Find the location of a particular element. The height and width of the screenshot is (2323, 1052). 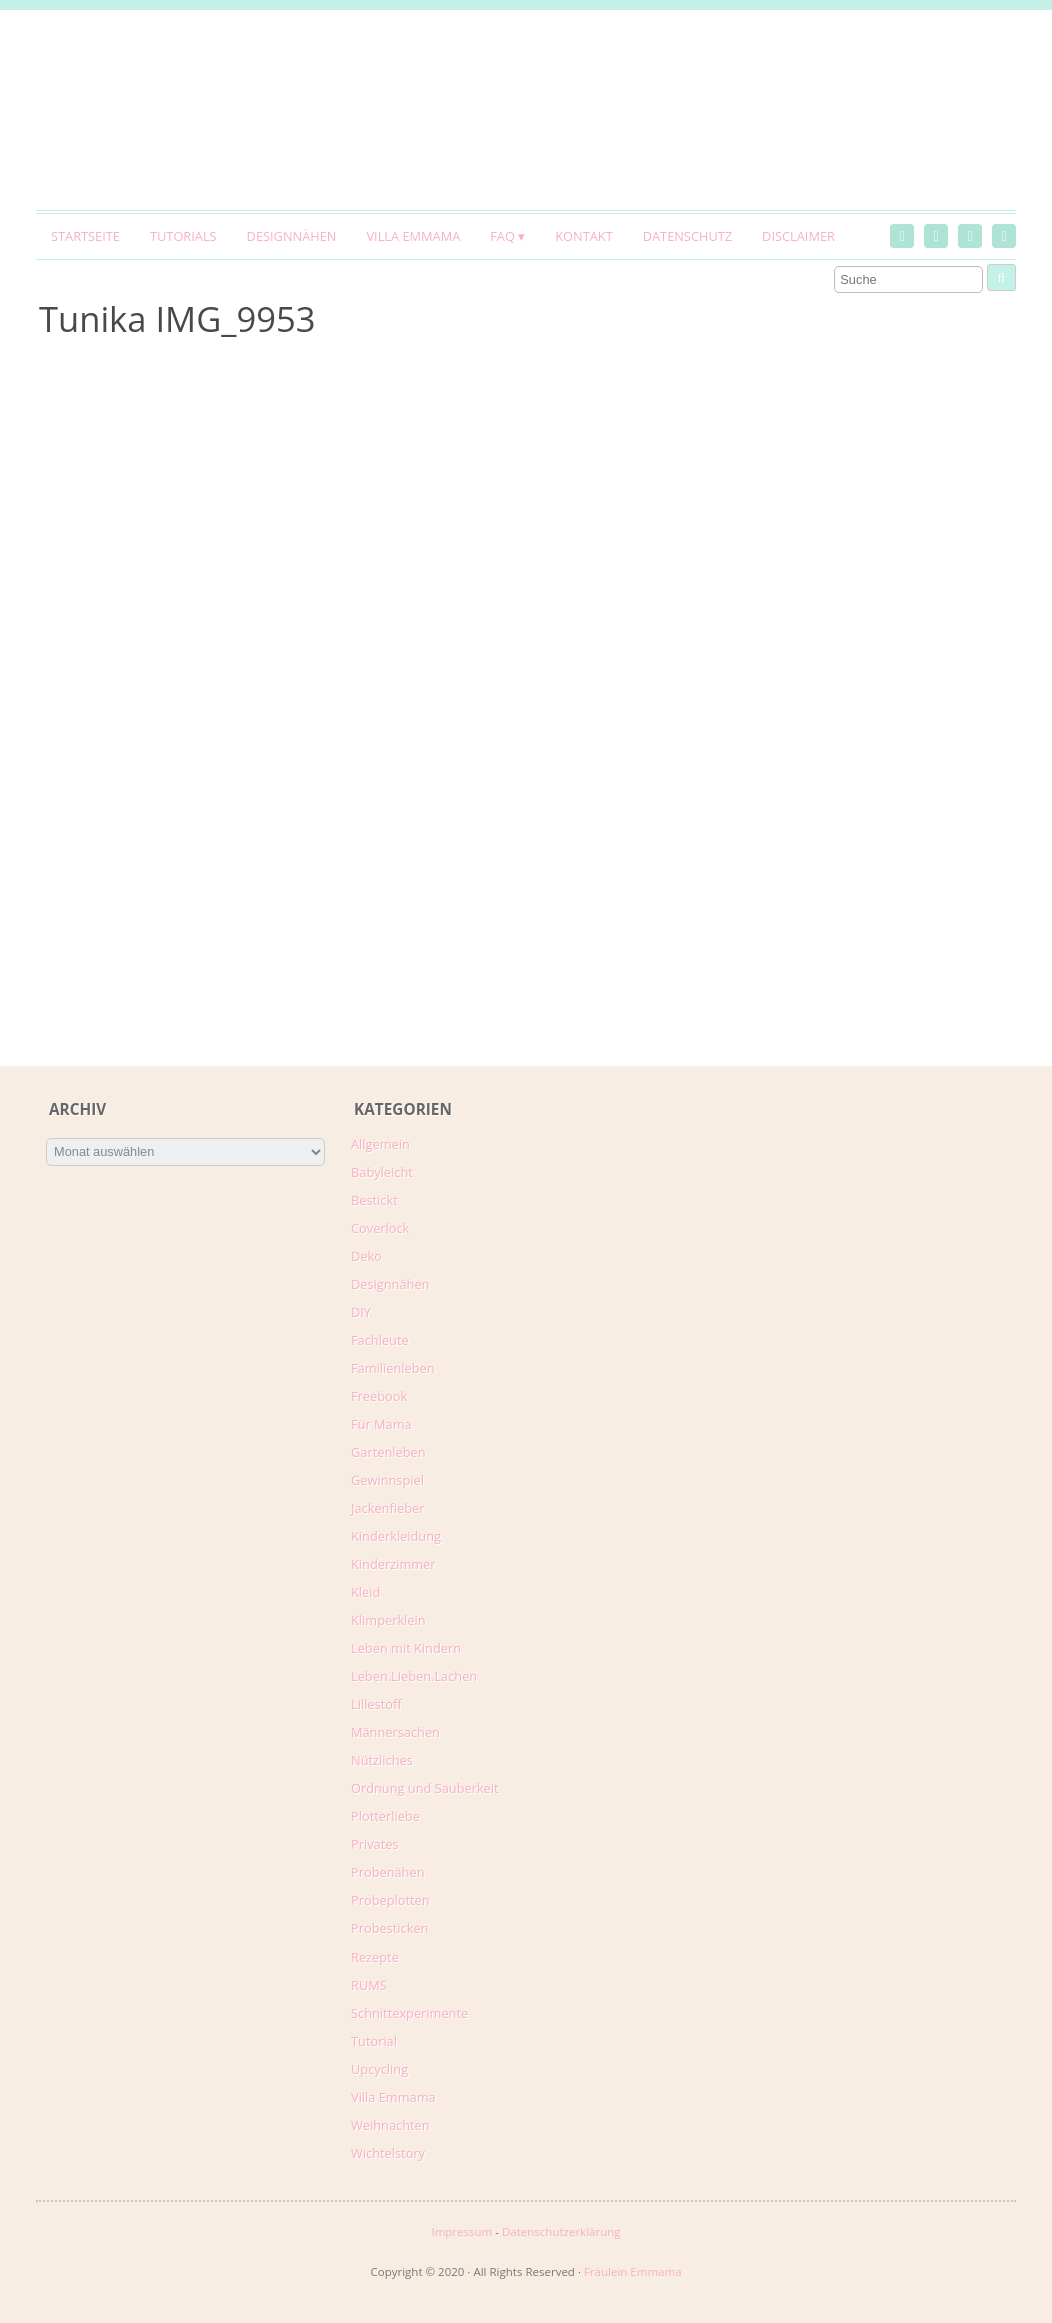

Jackenfieber is located at coordinates (387, 1508).